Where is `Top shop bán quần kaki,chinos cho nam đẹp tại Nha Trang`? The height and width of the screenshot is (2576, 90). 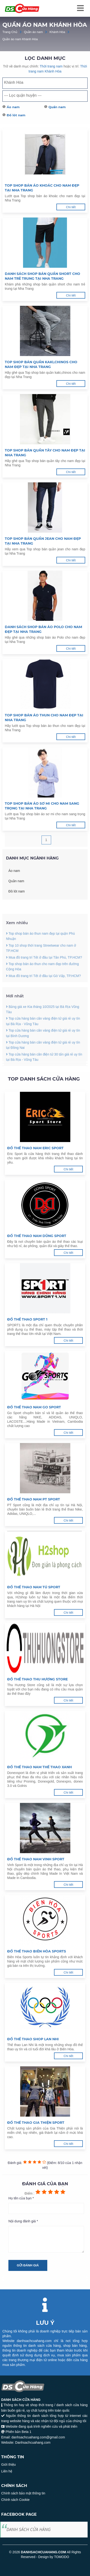
Top shop bán quần kaki,chinos cho nam đẹp tại Nha Trang is located at coordinates (41, 364).